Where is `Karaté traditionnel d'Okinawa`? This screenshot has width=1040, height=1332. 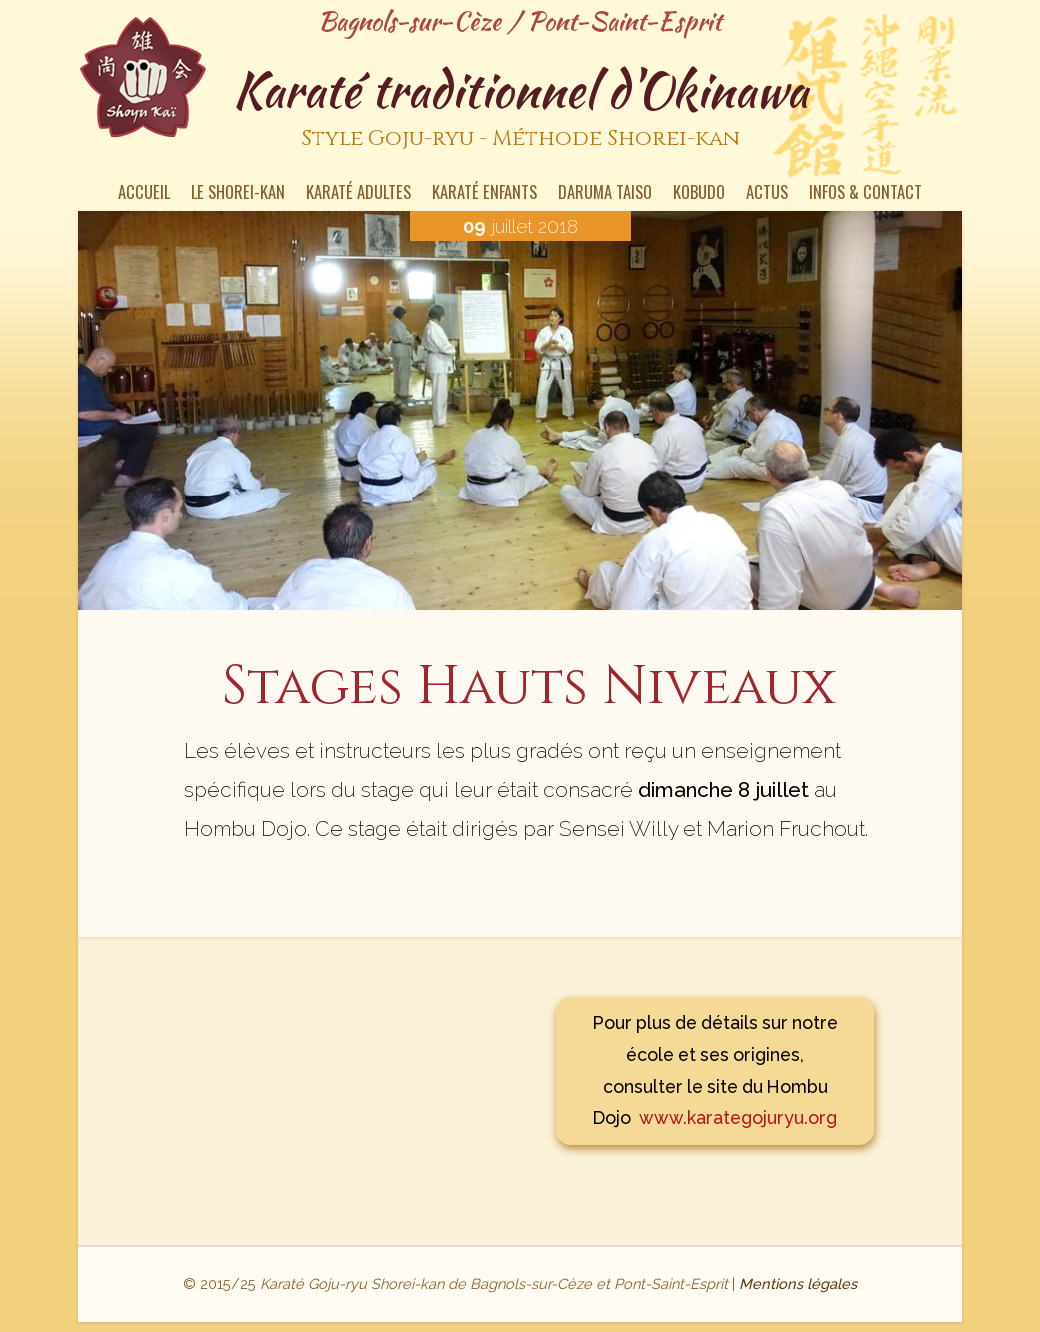
Karaté traditionnel d'Okinawa is located at coordinates (520, 109).